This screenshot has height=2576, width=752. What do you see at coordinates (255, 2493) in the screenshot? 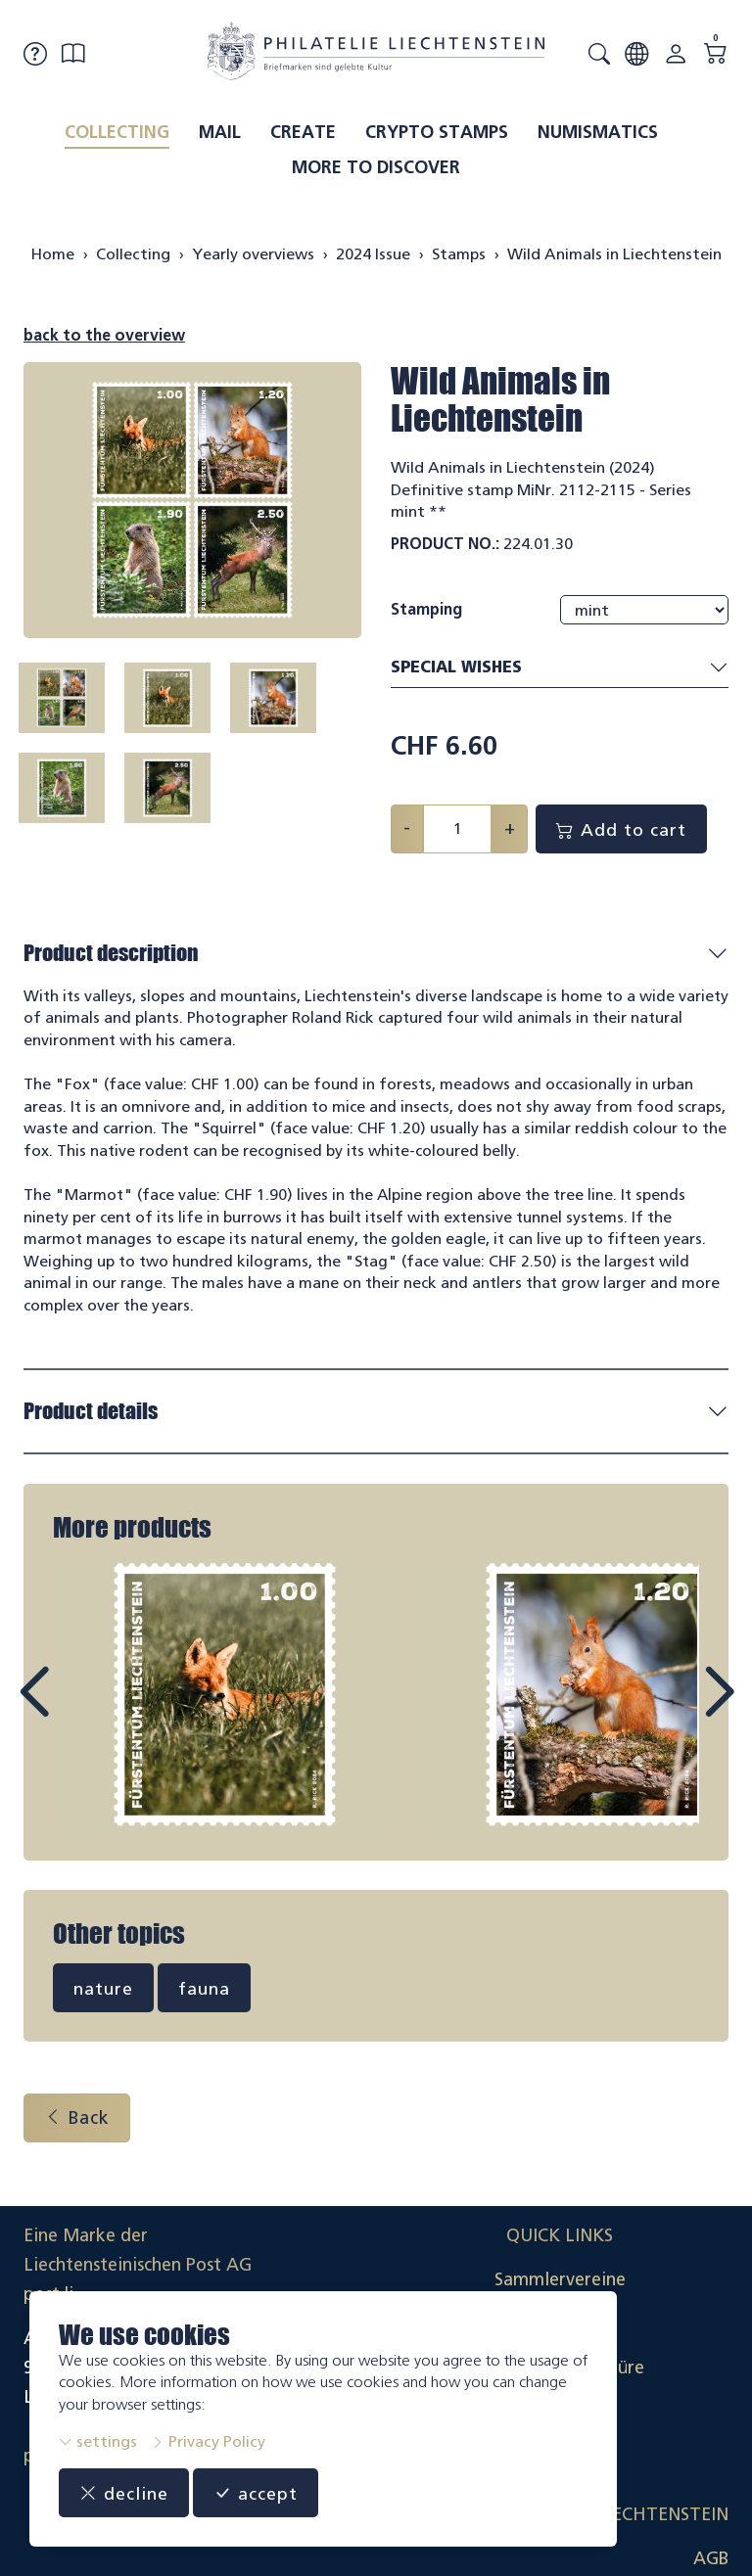
I see `accept` at bounding box center [255, 2493].